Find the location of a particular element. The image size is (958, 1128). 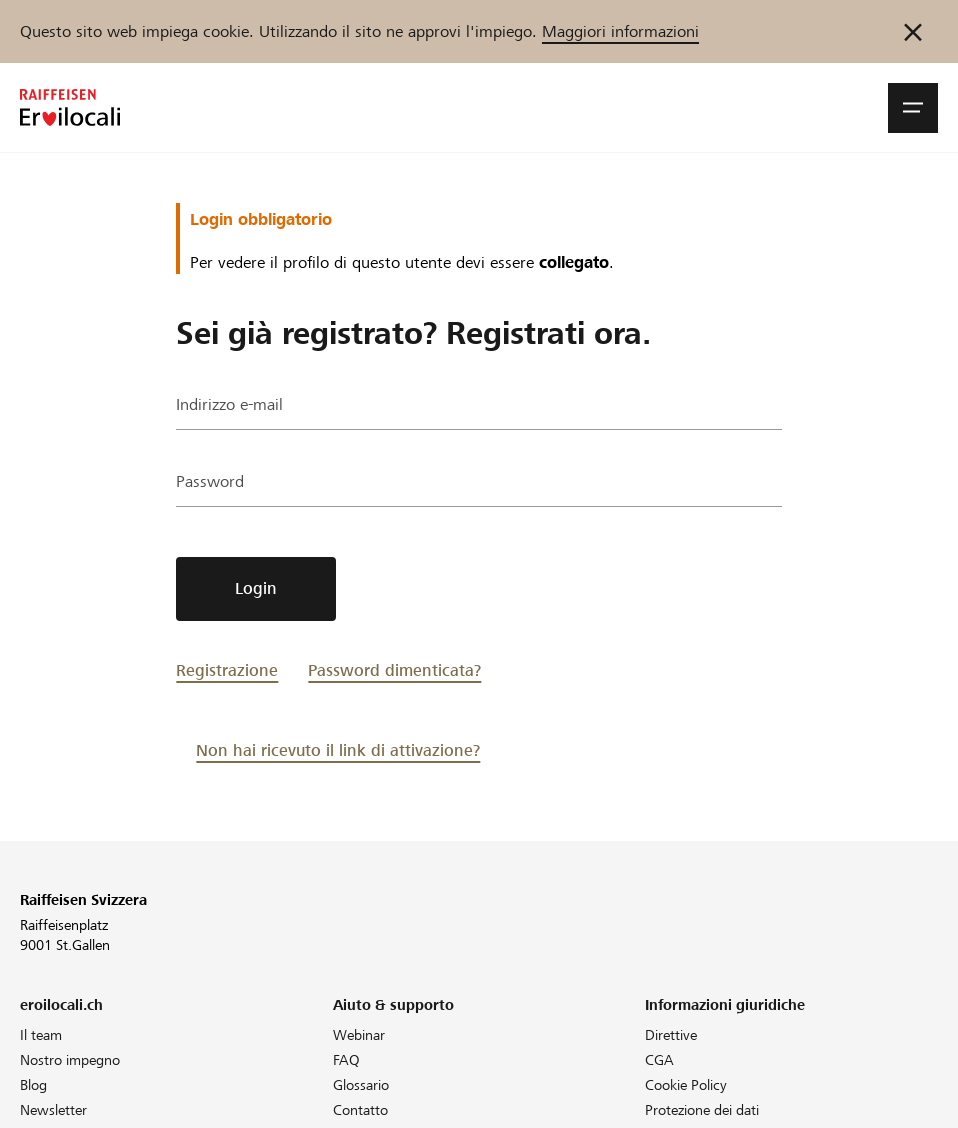

Nostro impegno is located at coordinates (70, 1060).